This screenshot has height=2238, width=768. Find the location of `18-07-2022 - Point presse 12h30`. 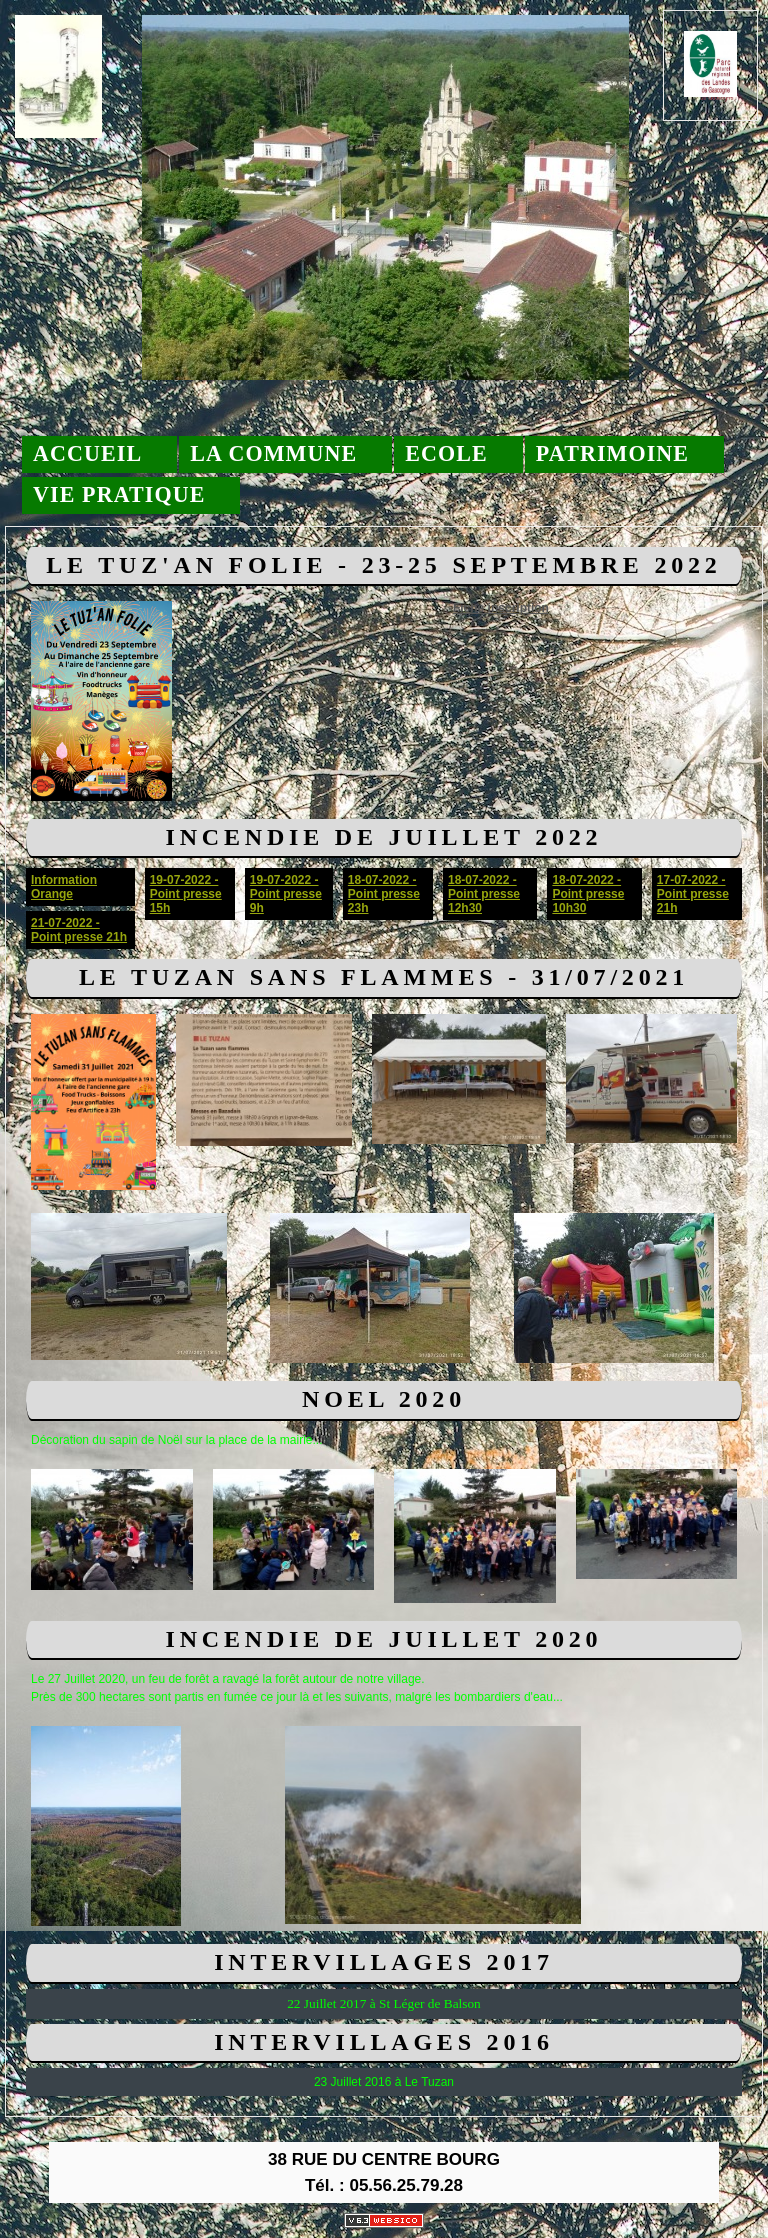

18-07-2022 - Point presse 12h30 is located at coordinates (484, 894).